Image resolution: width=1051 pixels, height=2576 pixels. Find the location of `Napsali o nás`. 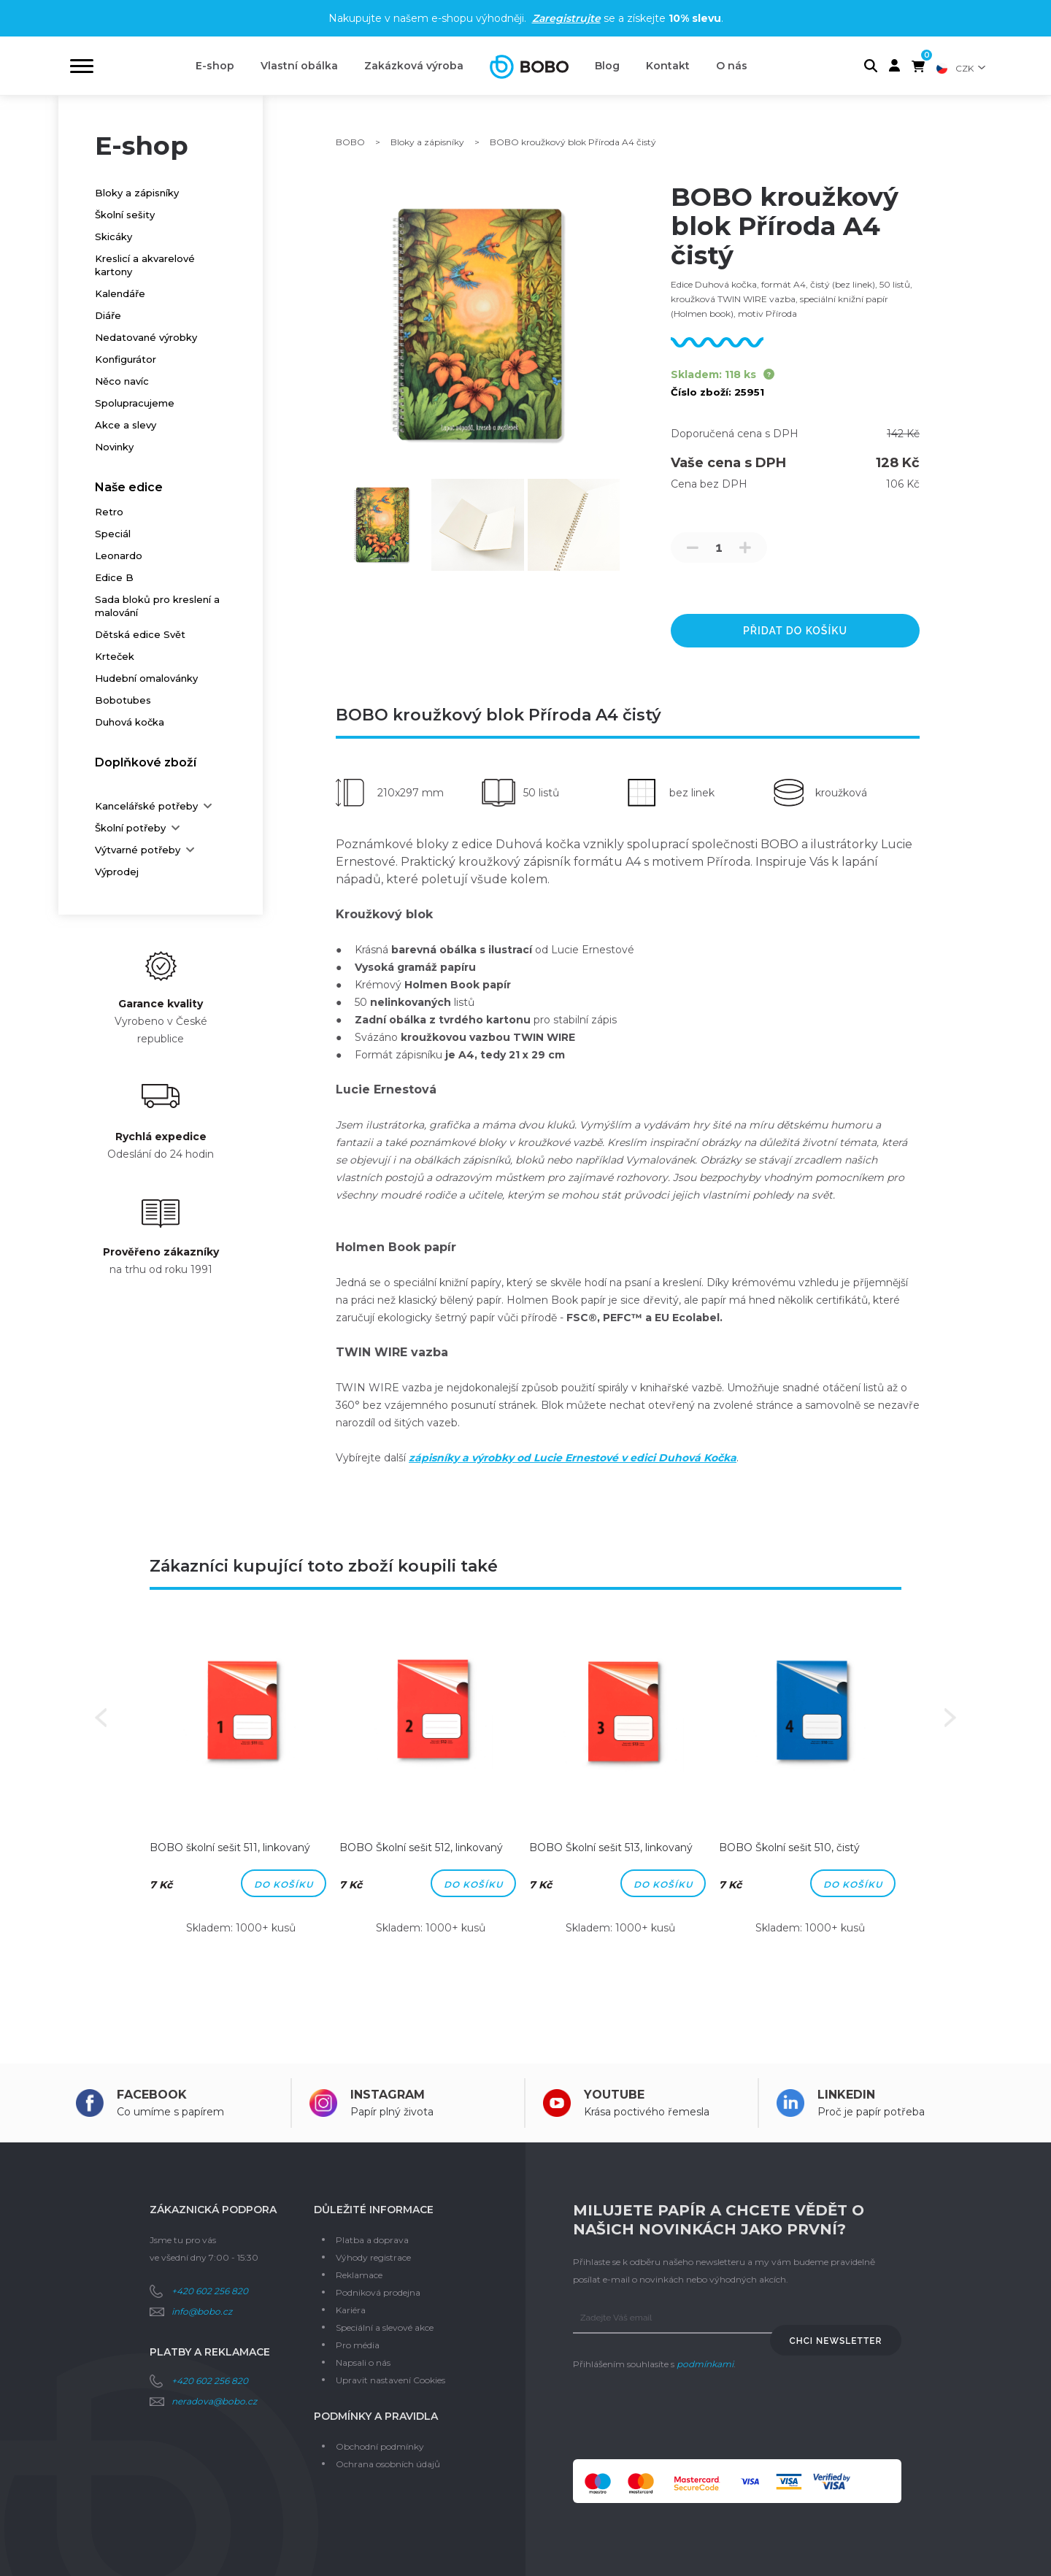

Napsali o nás is located at coordinates (363, 2362).